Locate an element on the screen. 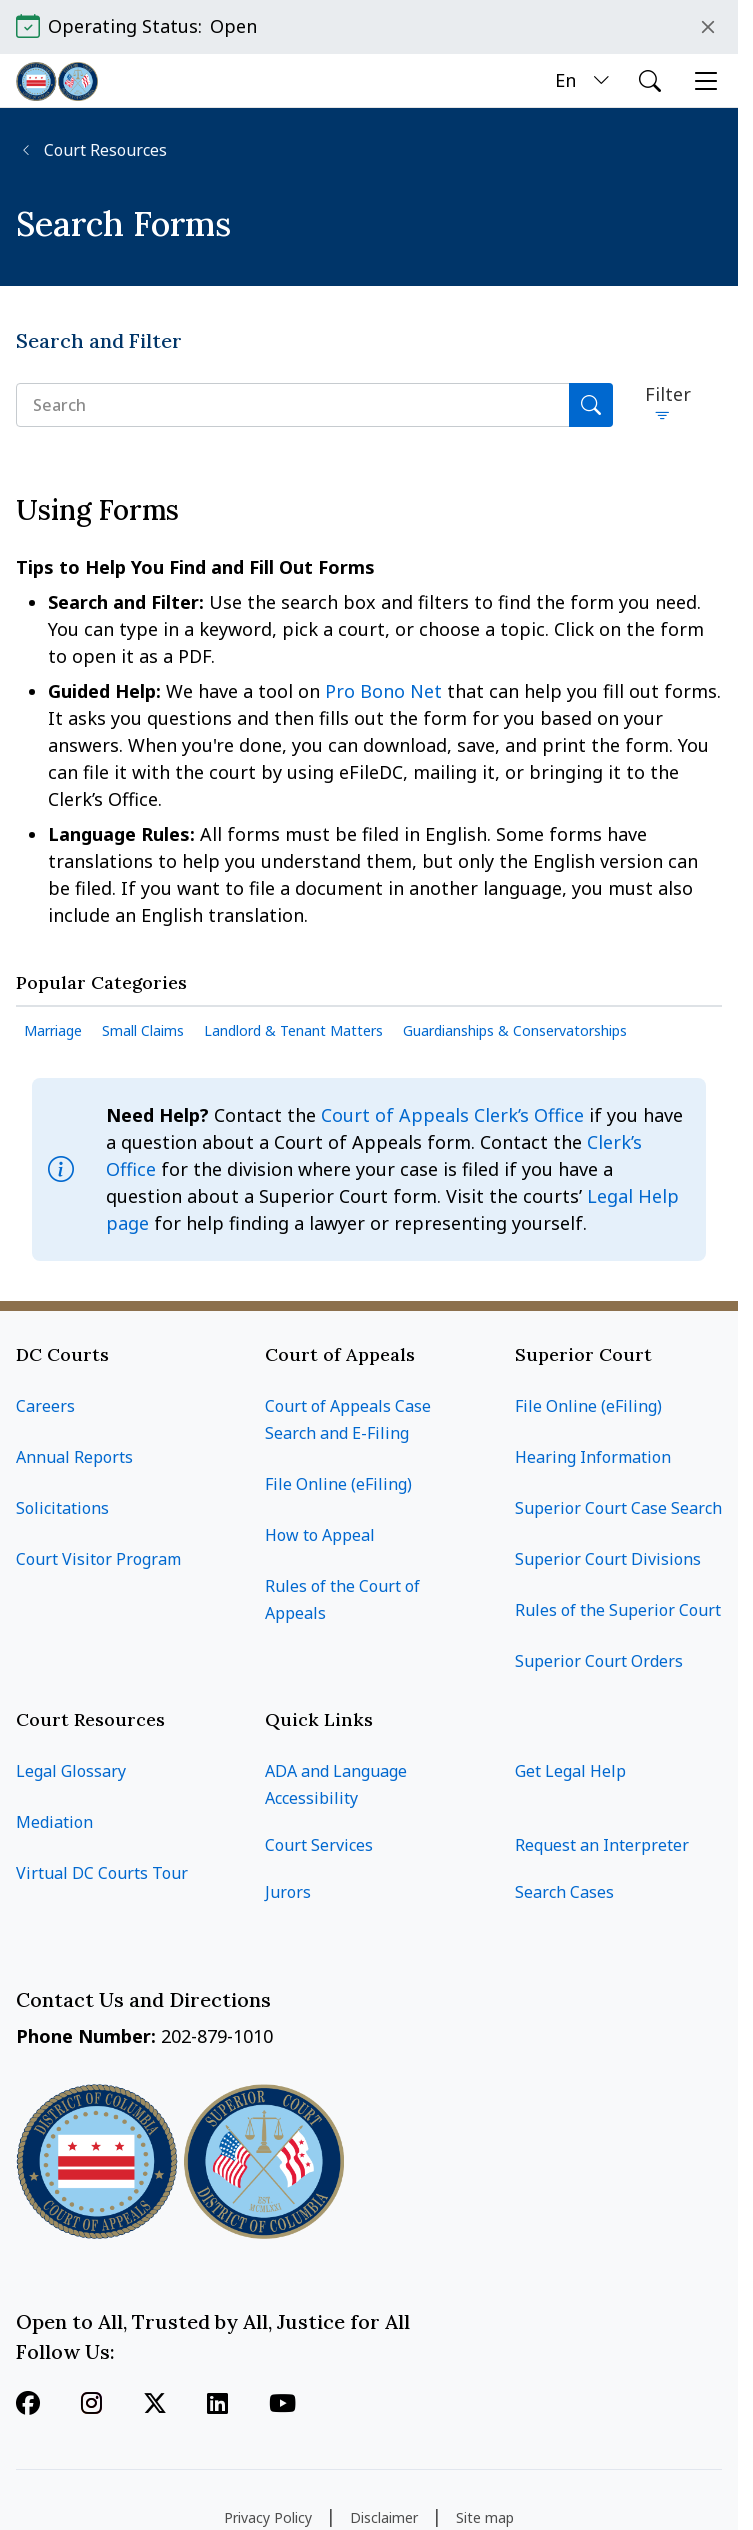 This screenshot has height=2530, width=753. Landlord & Tenant Matters is located at coordinates (293, 1030).